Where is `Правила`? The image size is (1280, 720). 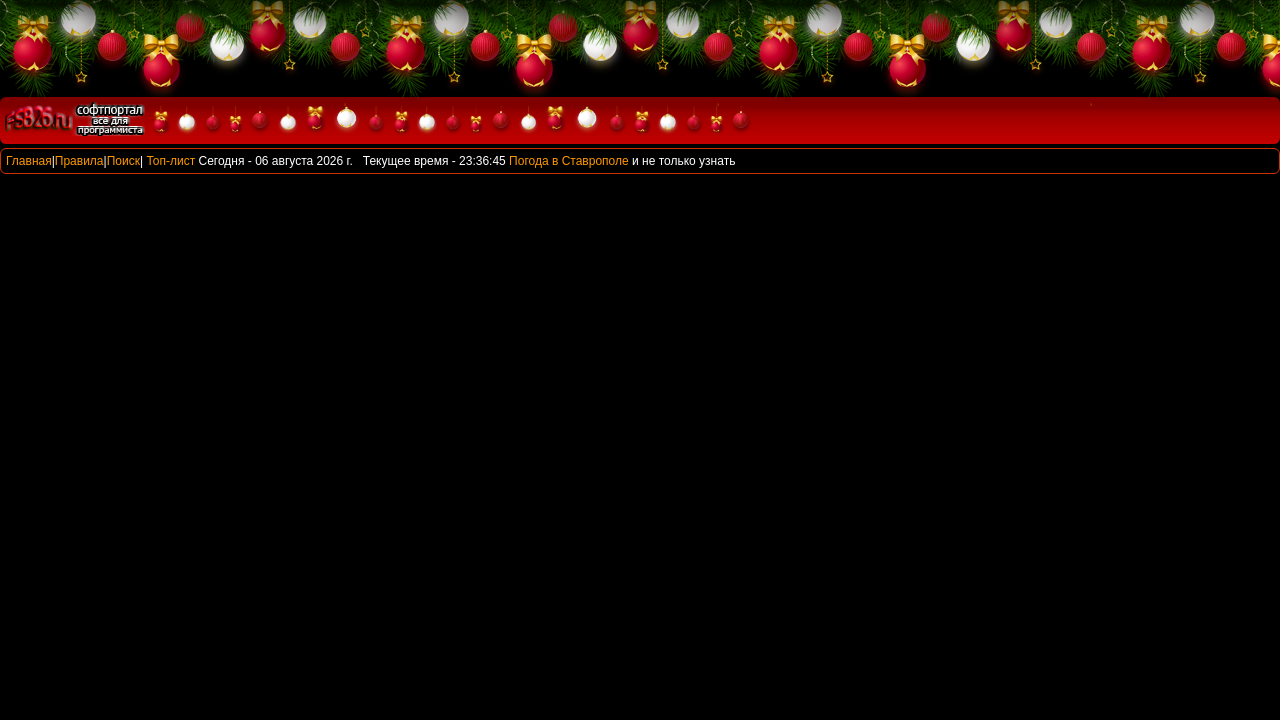 Правила is located at coordinates (79, 161).